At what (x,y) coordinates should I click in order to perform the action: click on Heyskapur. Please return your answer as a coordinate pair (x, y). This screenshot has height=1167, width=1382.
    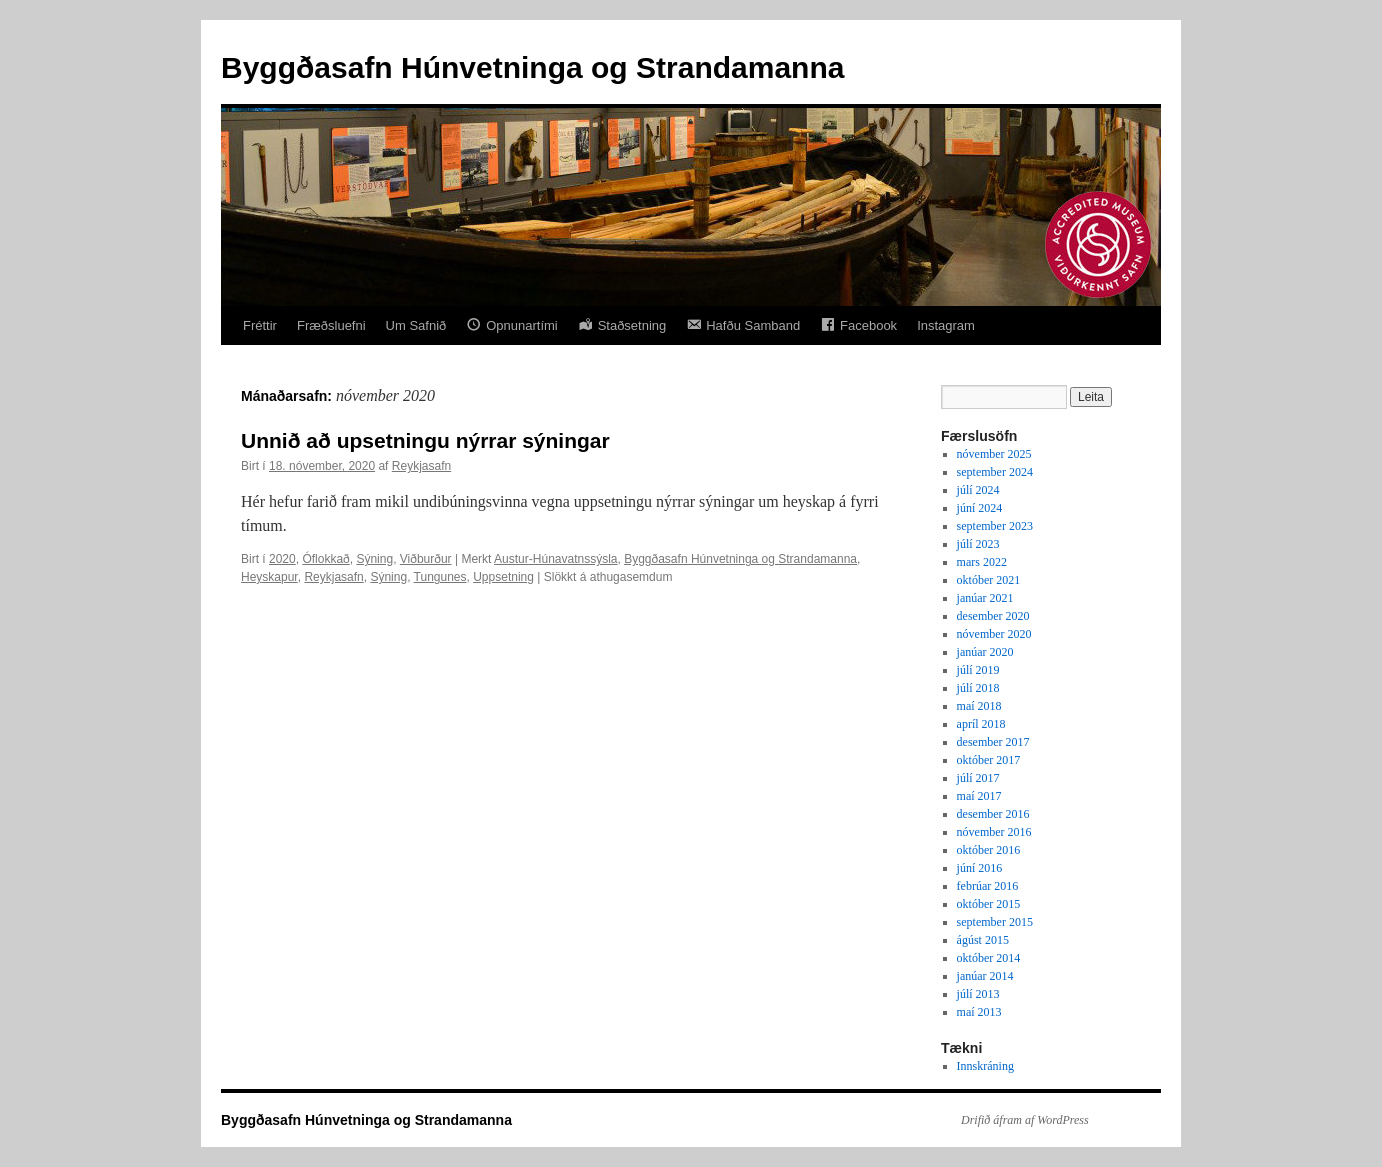
    Looking at the image, I should click on (269, 577).